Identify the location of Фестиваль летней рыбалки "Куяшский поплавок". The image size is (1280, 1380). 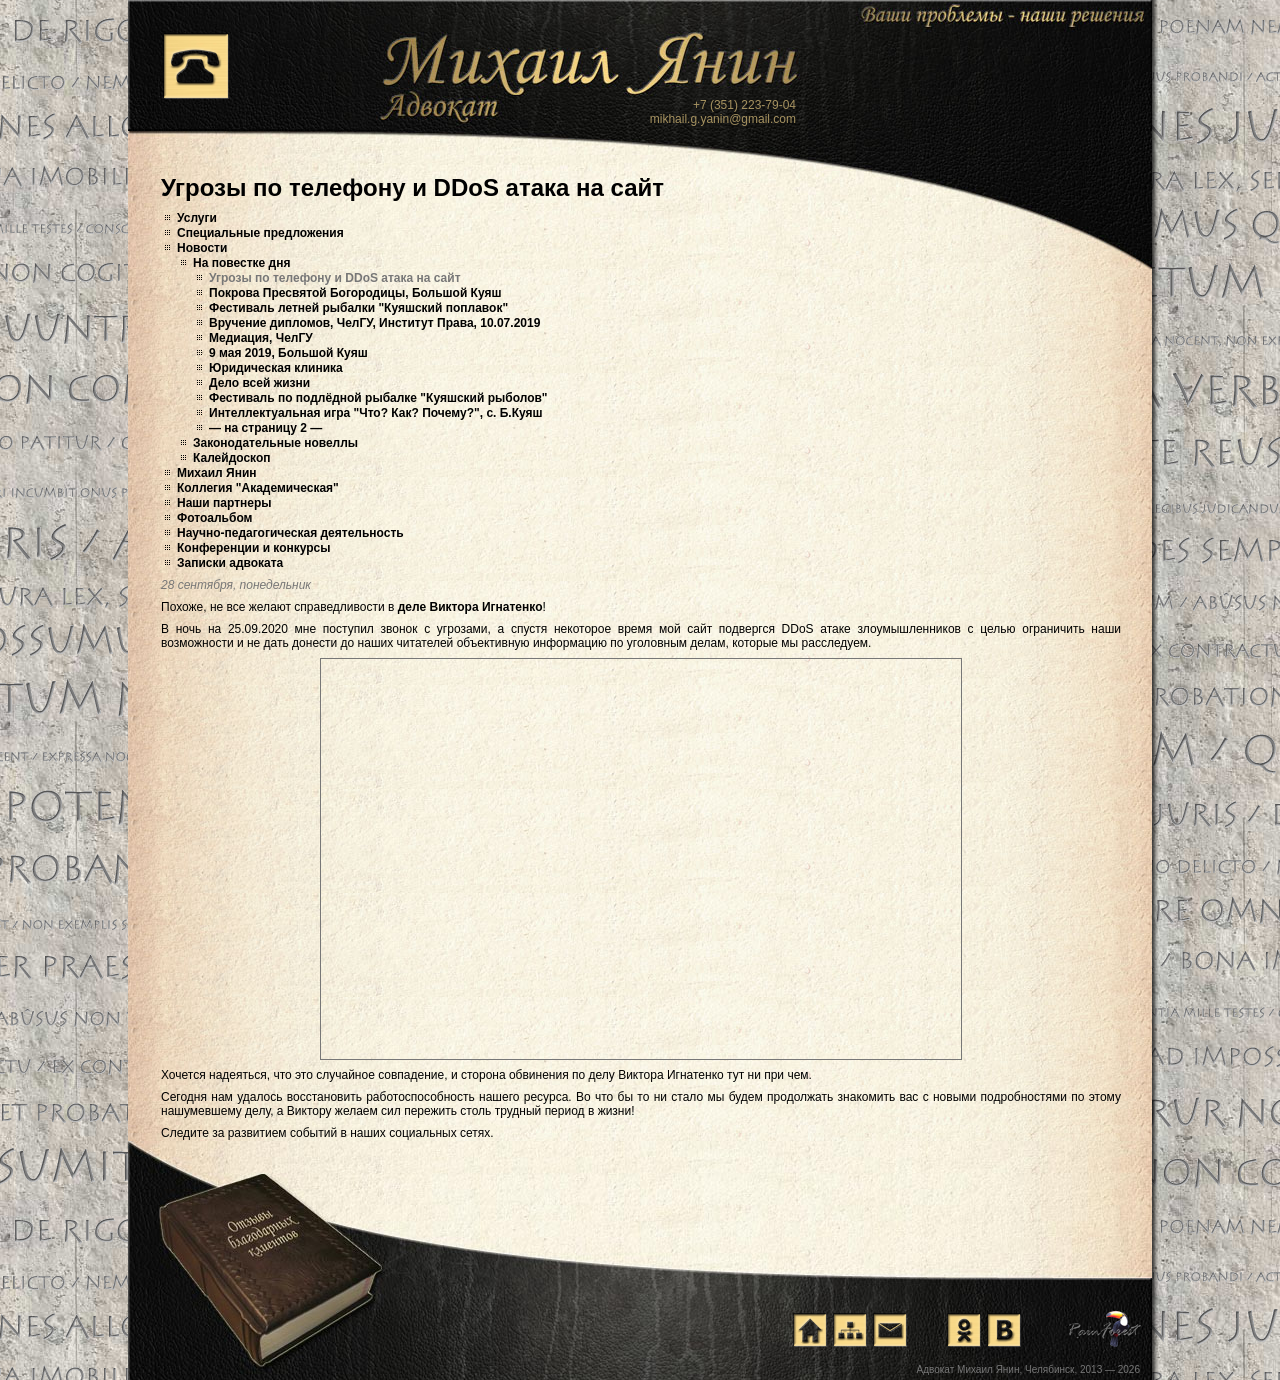
(358, 308).